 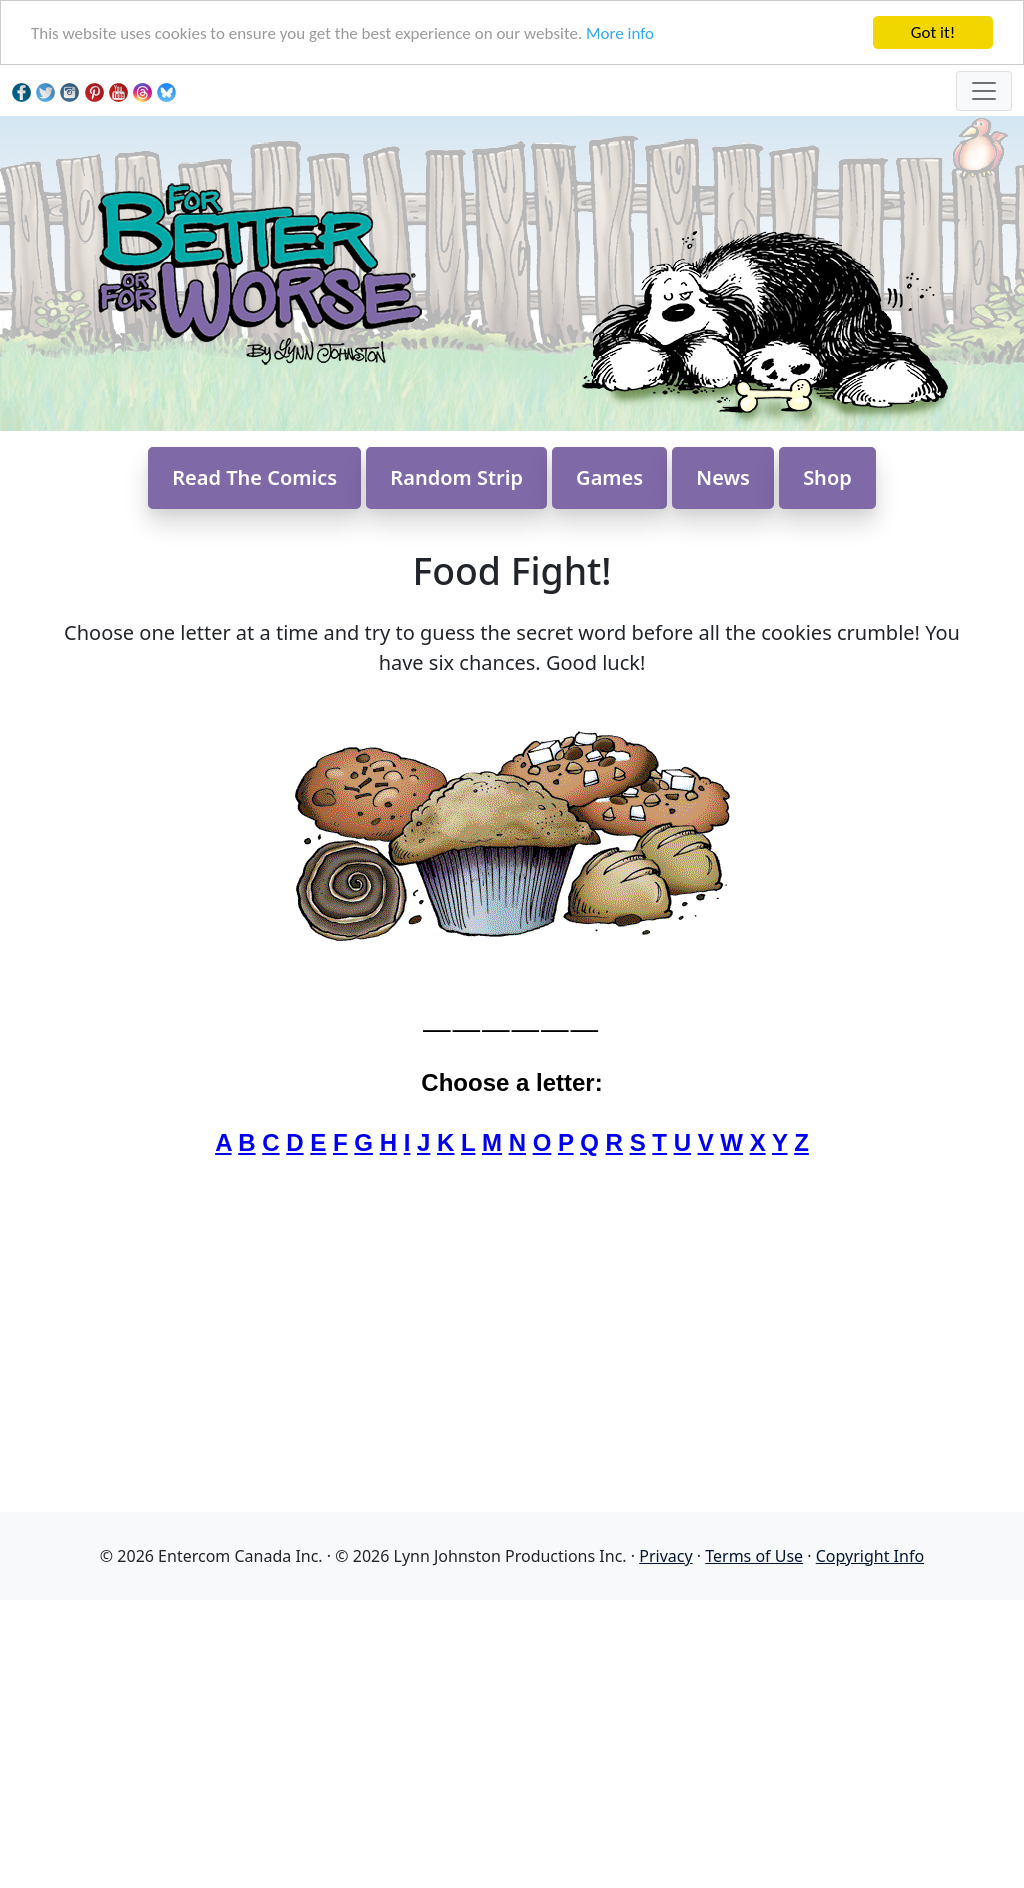 What do you see at coordinates (933, 32) in the screenshot?
I see `Got it!` at bounding box center [933, 32].